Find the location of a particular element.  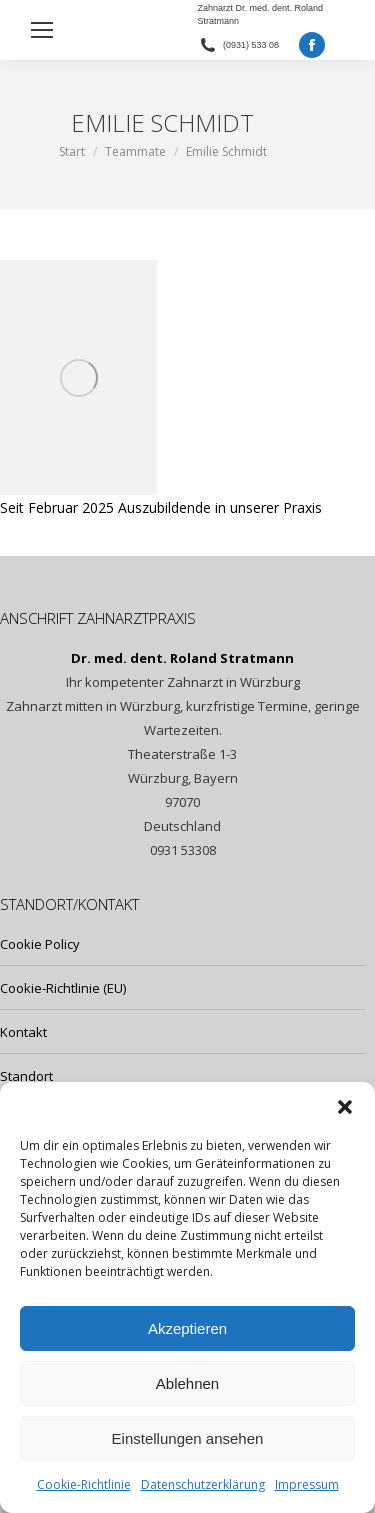

Einstellungen ansehen is located at coordinates (188, 1438).